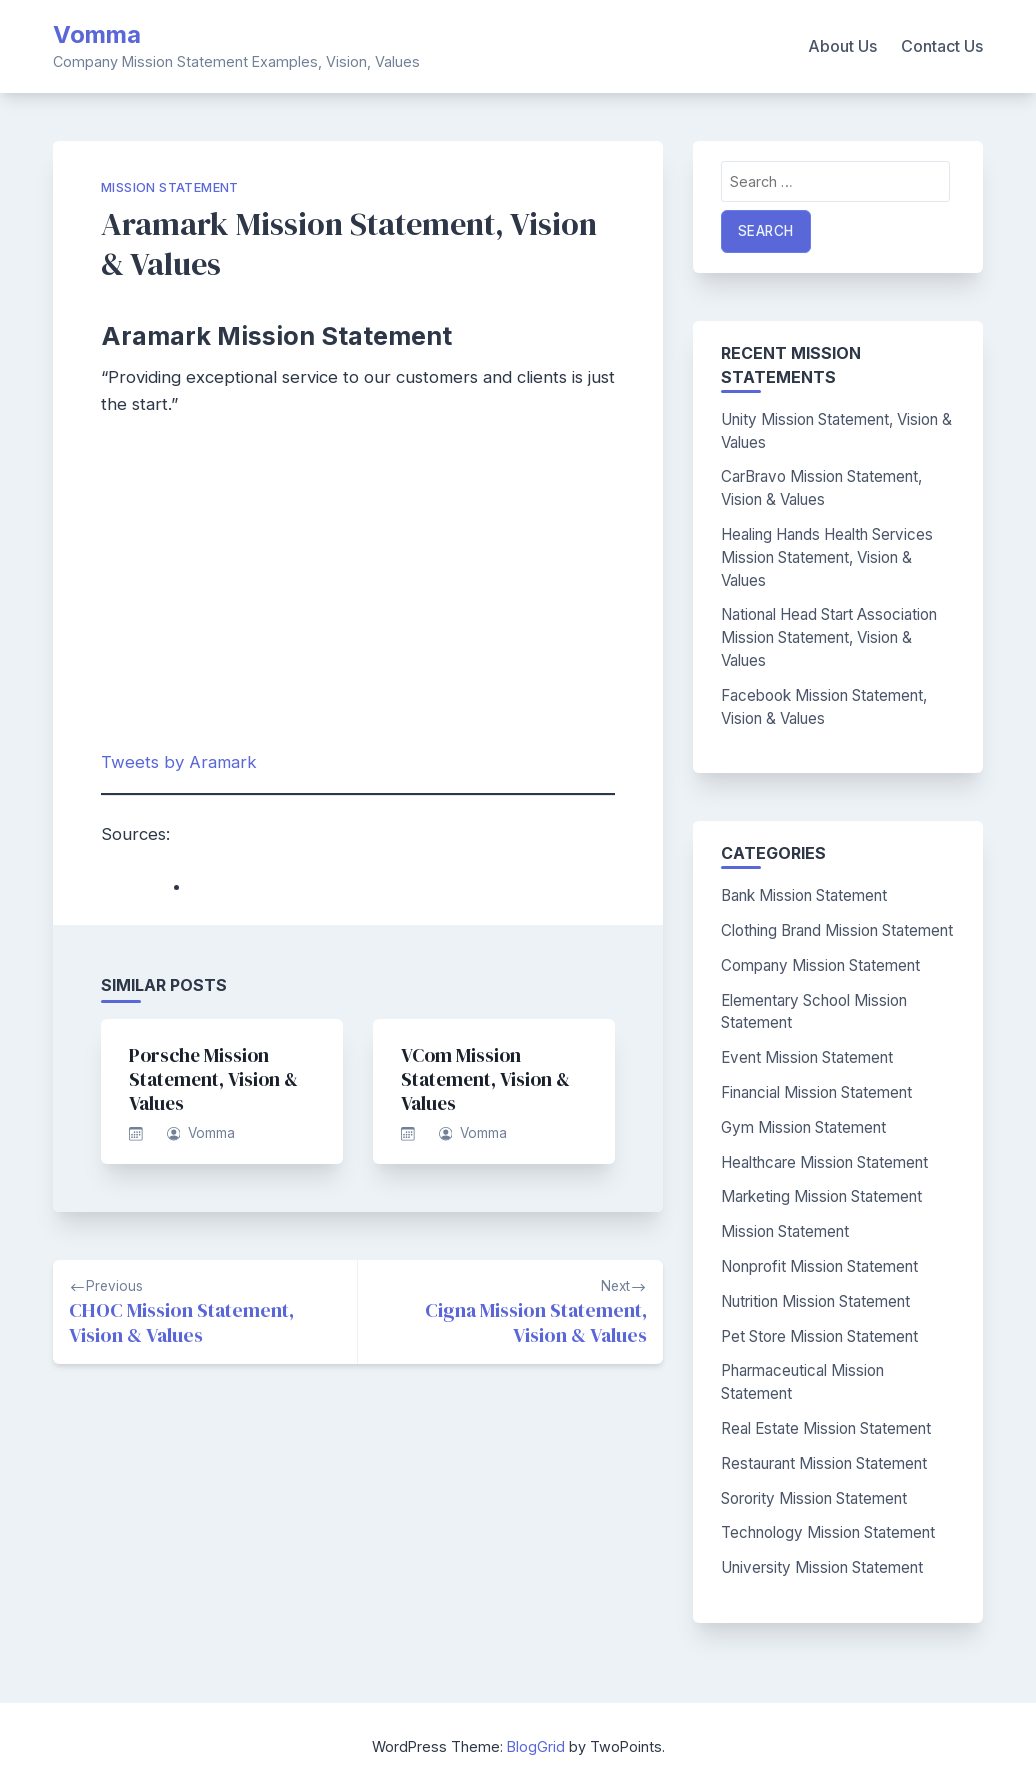 The image size is (1036, 1790). I want to click on Financial Mission Statement, so click(816, 1092).